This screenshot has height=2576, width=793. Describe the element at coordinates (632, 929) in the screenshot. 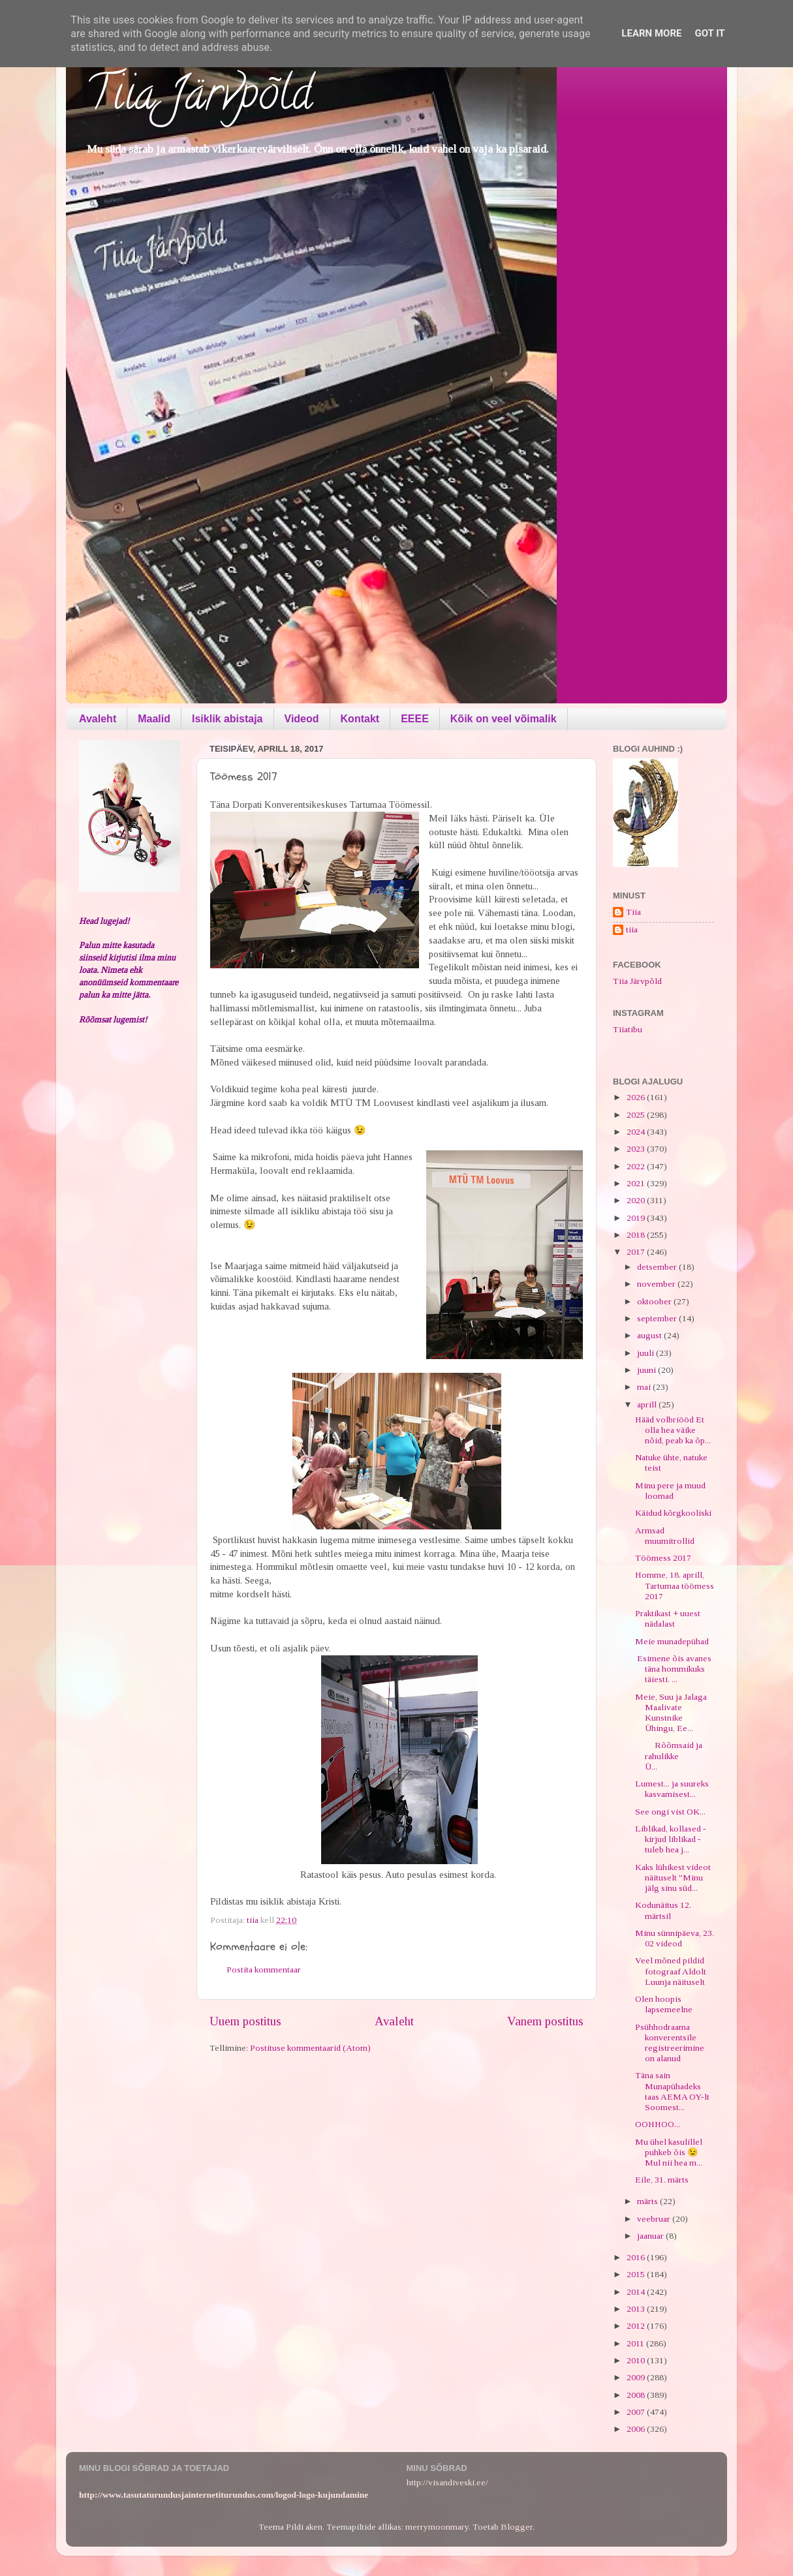

I see `tiia` at that location.